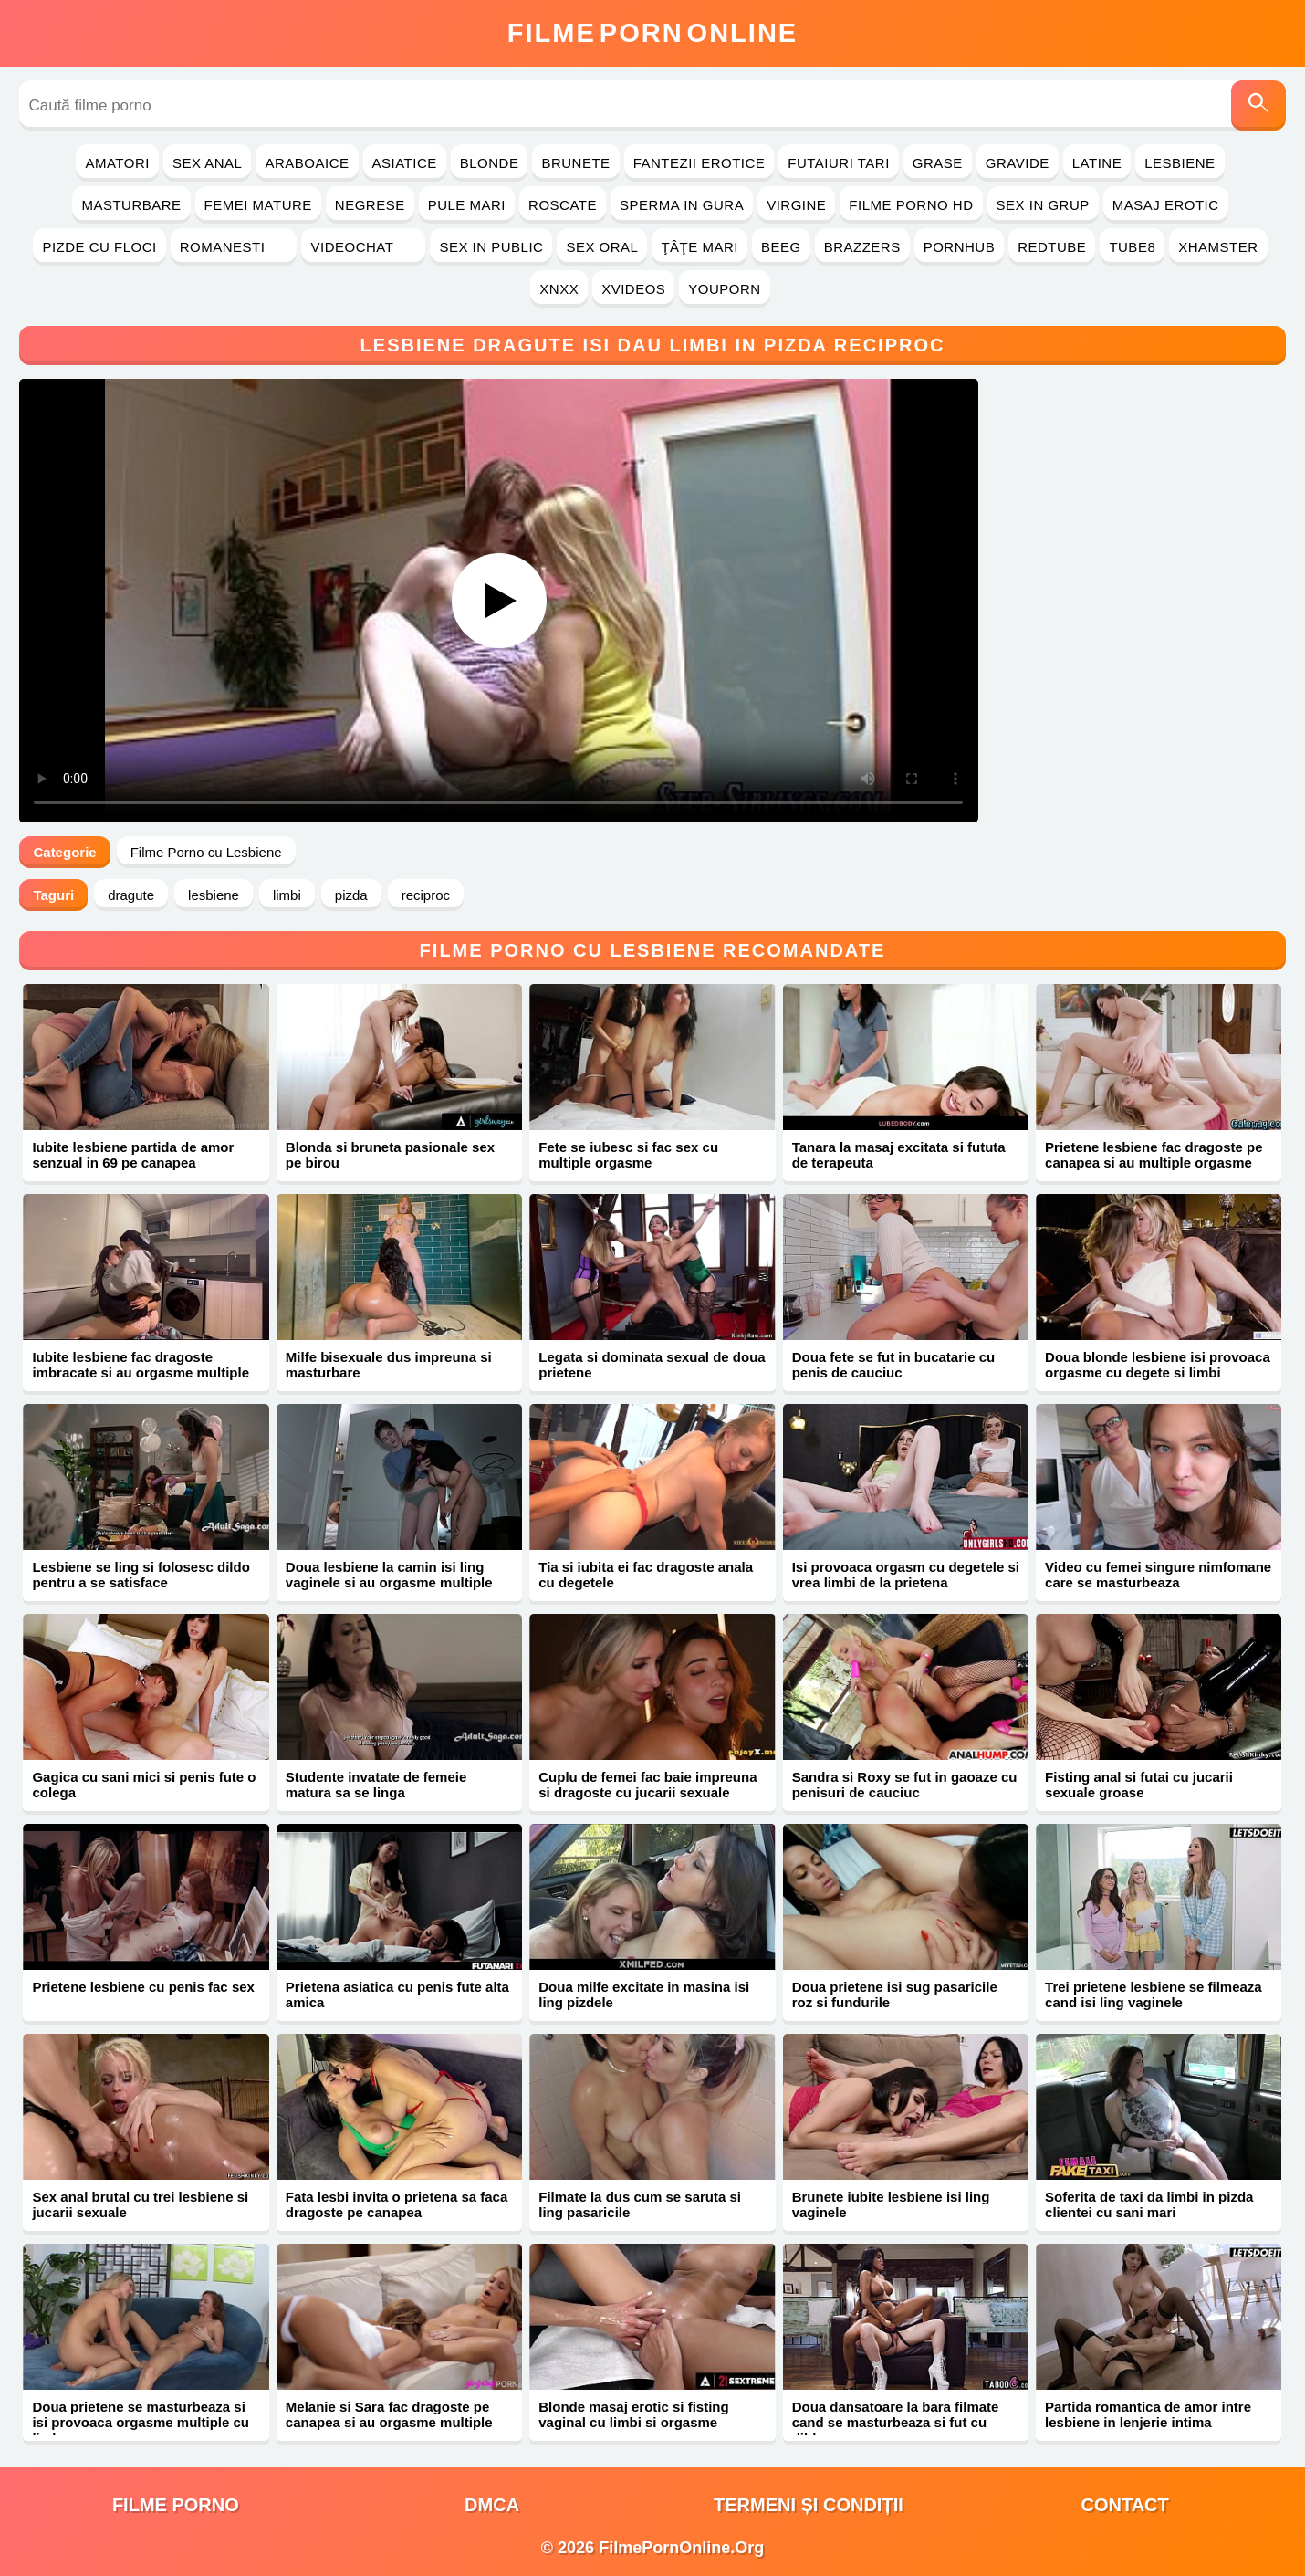 This screenshot has width=1305, height=2576. I want to click on Xvideos, so click(633, 289).